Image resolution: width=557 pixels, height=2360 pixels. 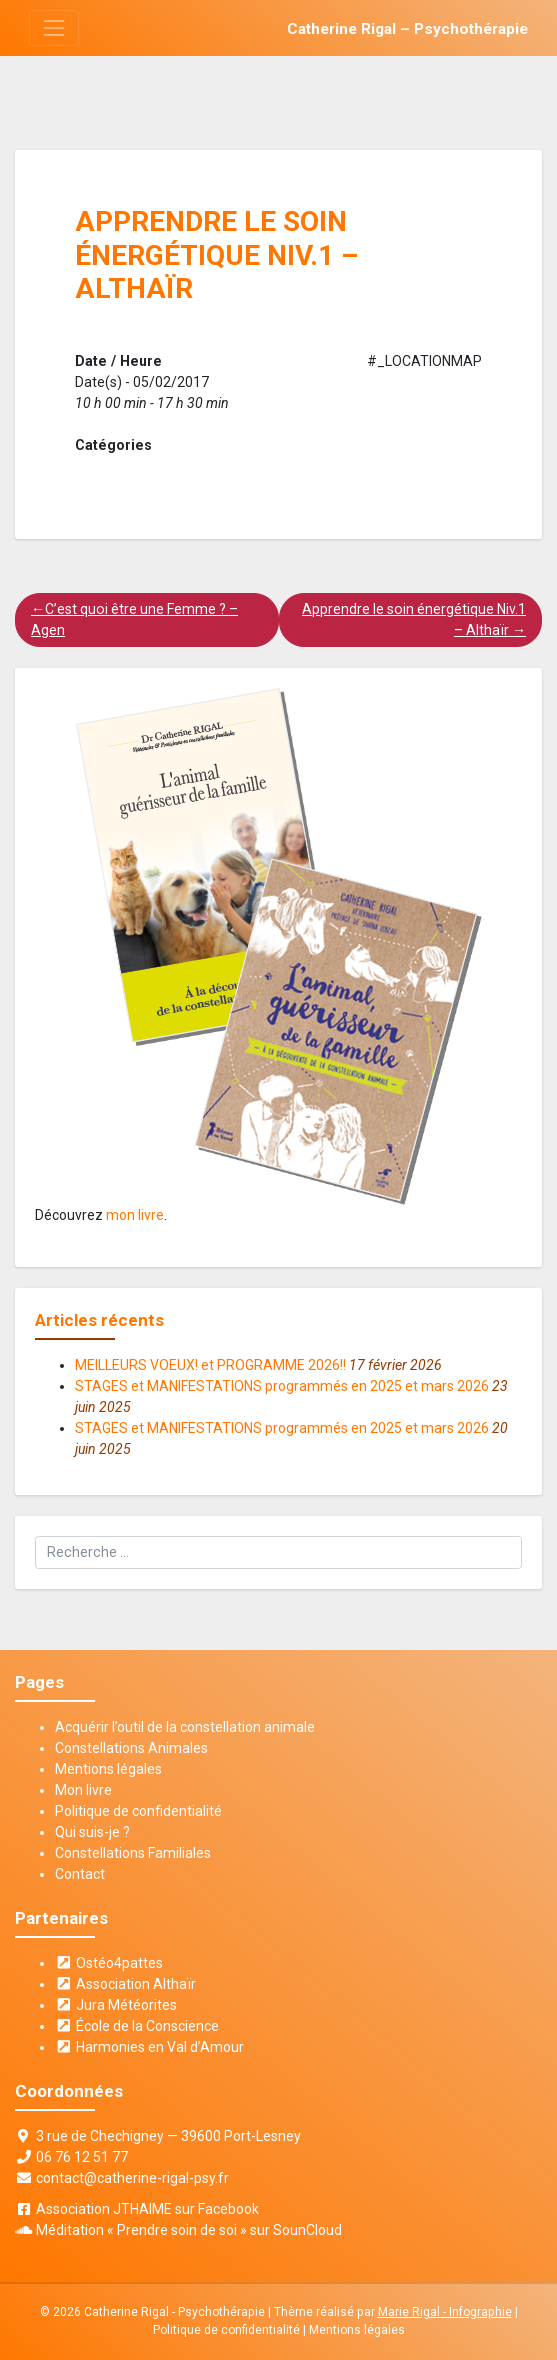 What do you see at coordinates (133, 1853) in the screenshot?
I see `Constellations Familiales` at bounding box center [133, 1853].